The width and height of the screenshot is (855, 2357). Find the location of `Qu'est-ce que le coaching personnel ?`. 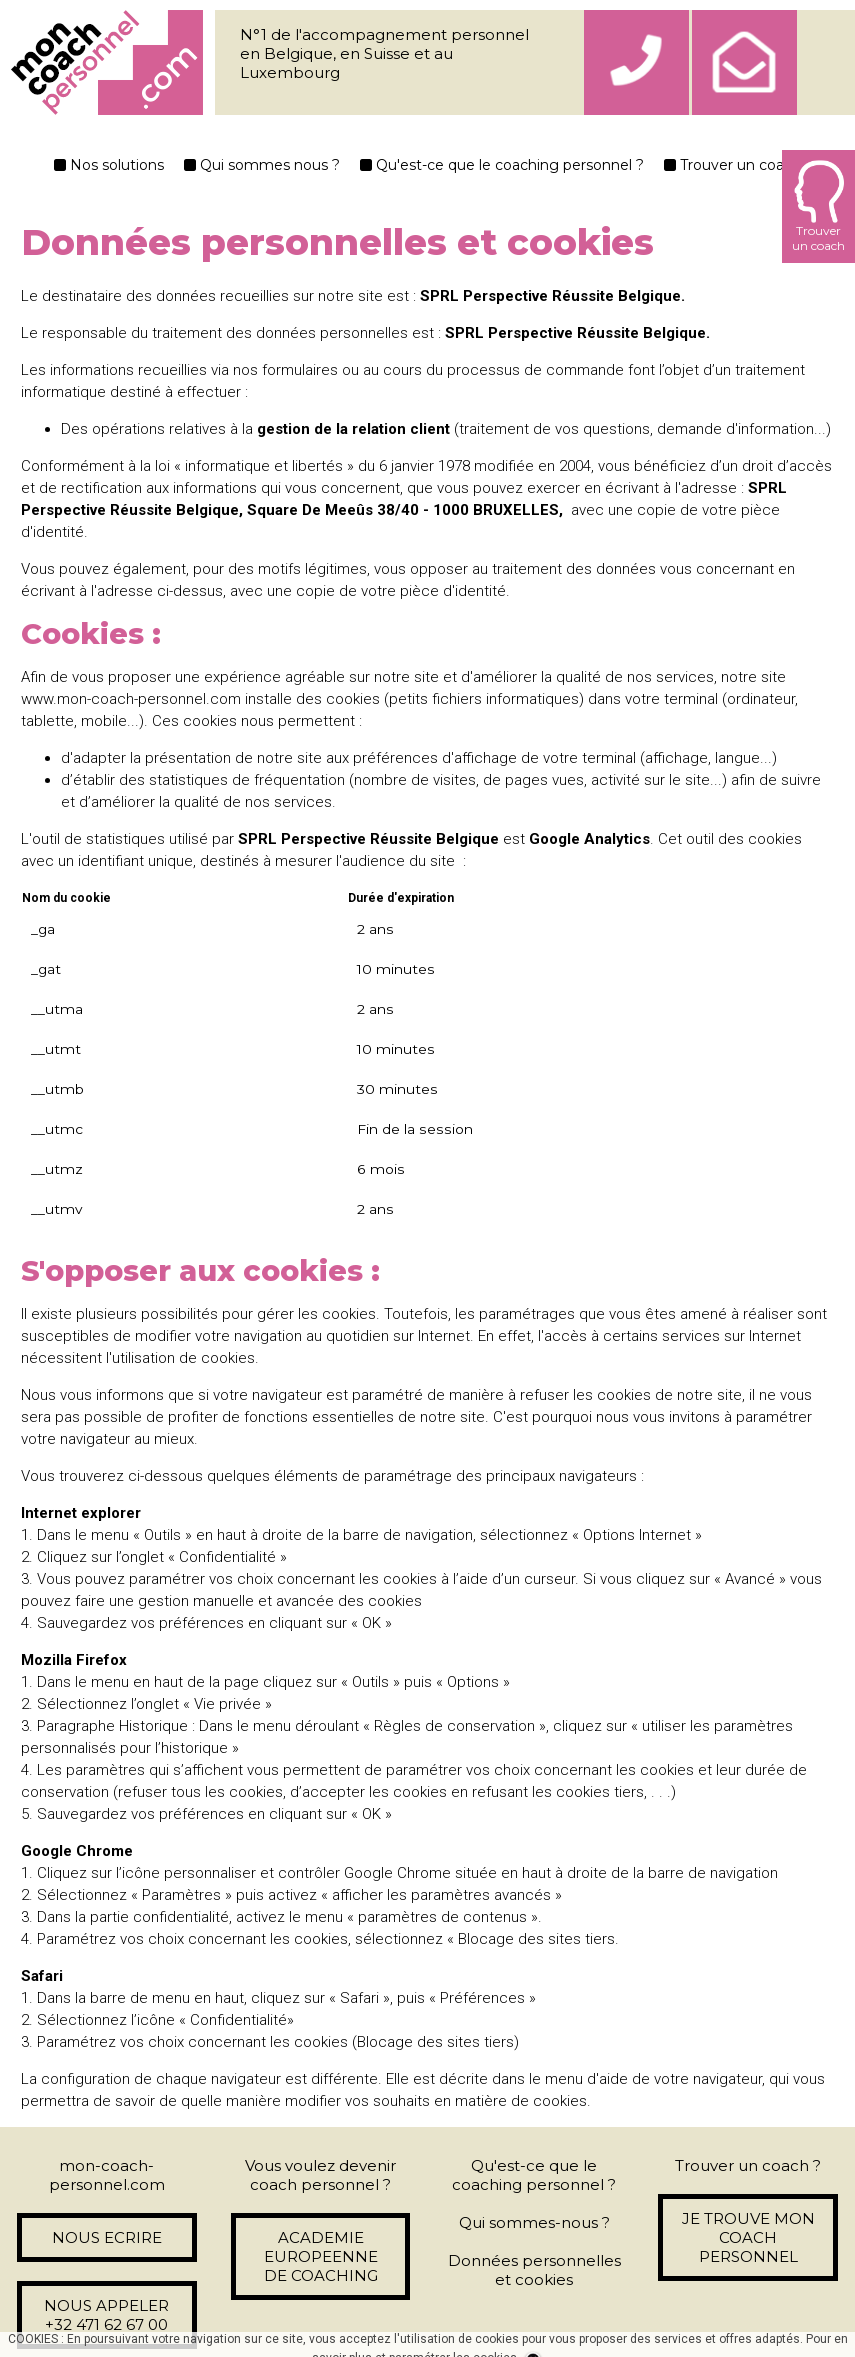

Qu'est-ce que le coaching personnel ? is located at coordinates (502, 165).